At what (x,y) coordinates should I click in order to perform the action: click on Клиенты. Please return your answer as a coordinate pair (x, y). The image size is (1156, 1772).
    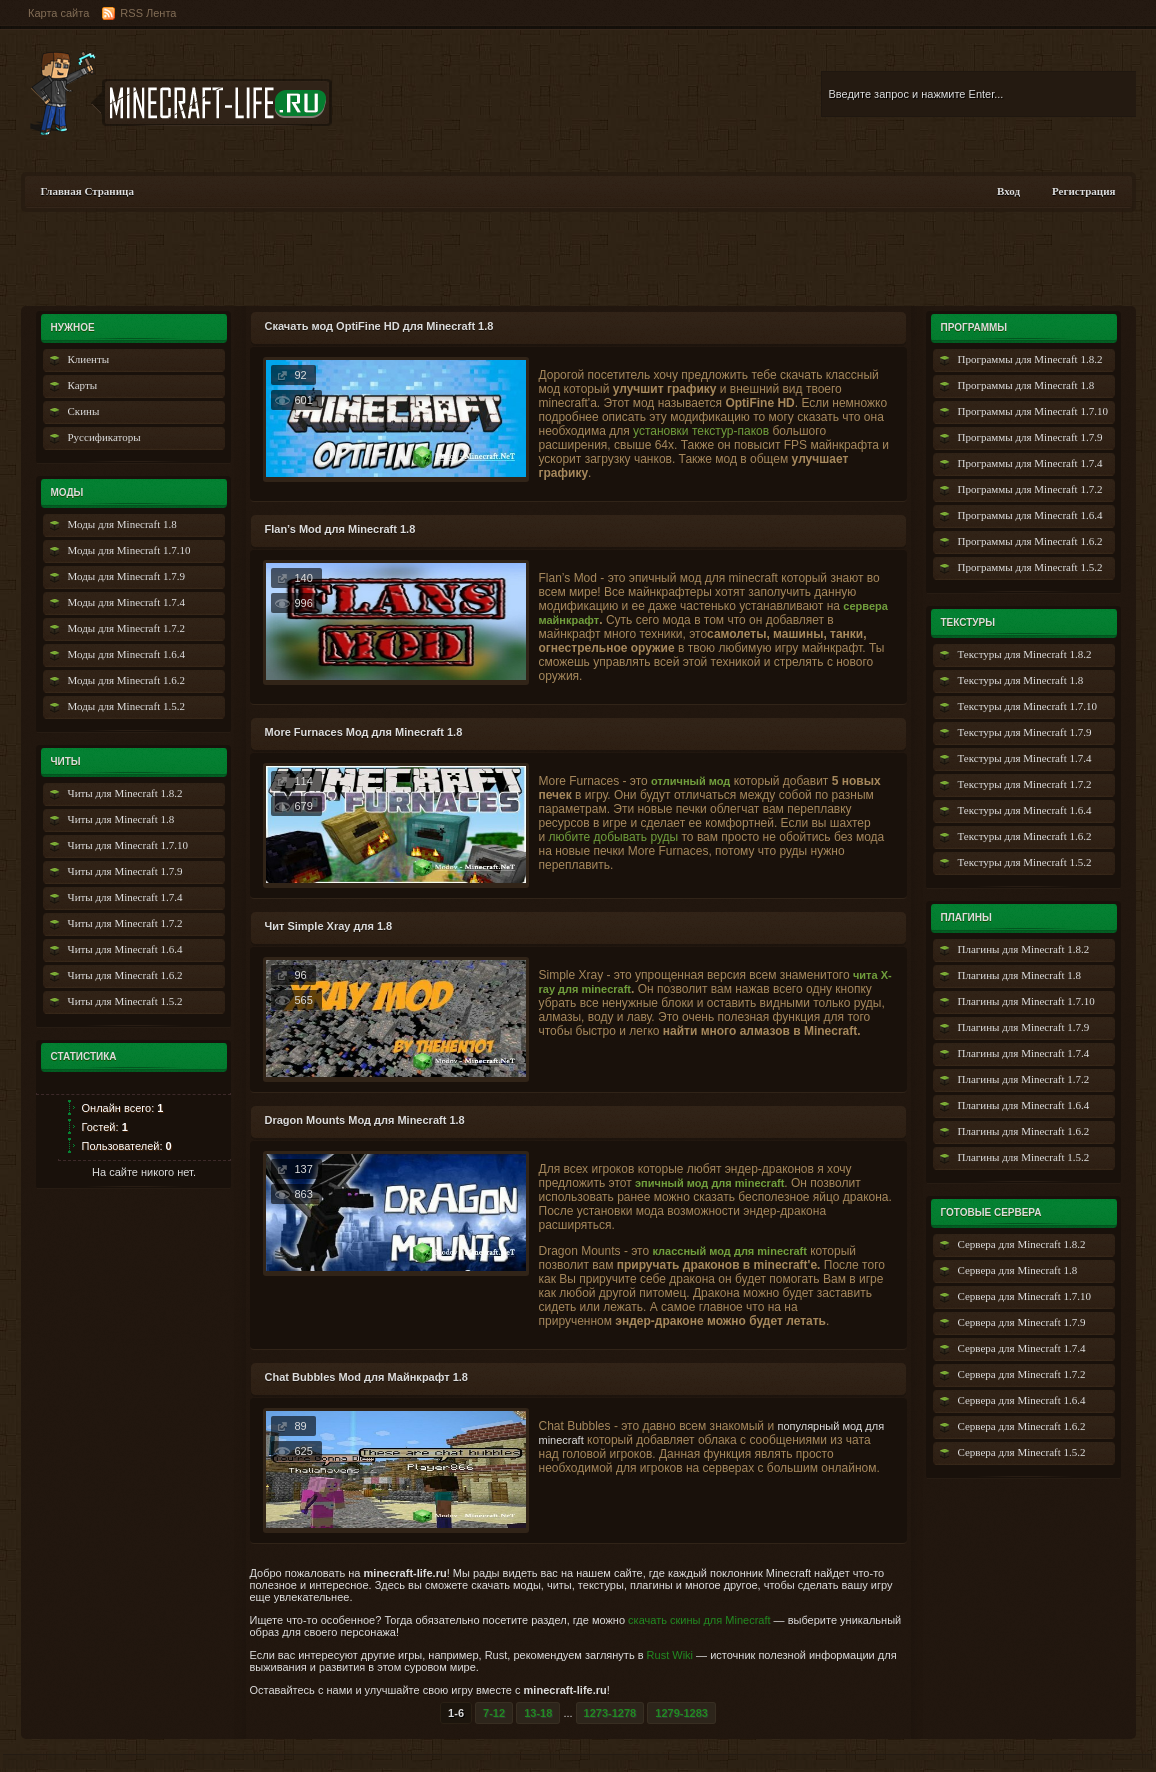
    Looking at the image, I should click on (89, 359).